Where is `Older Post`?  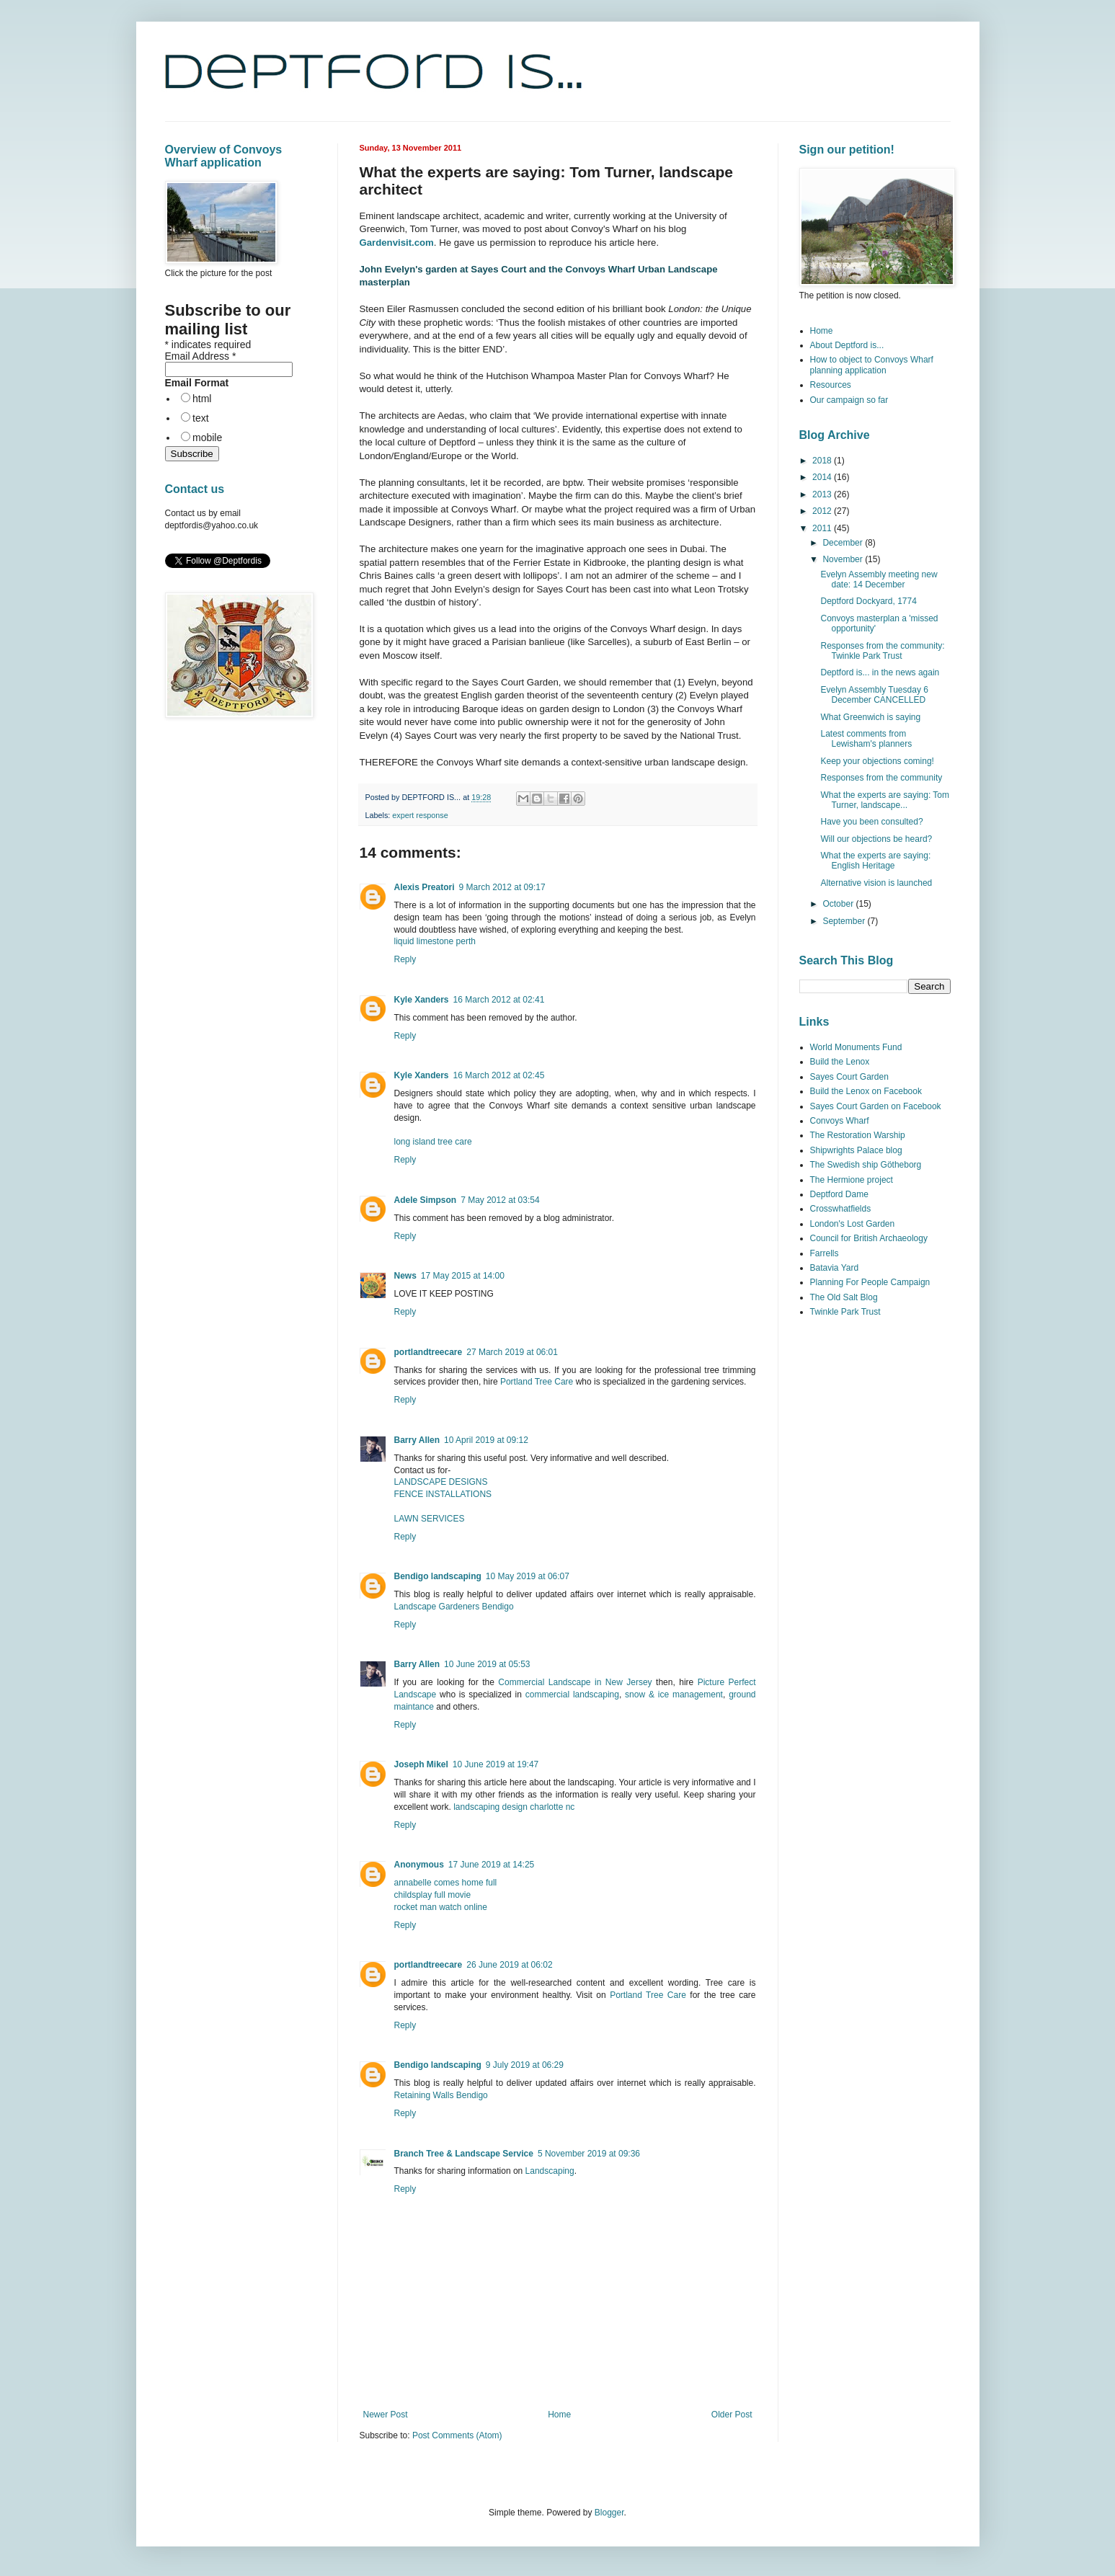 Older Post is located at coordinates (731, 2415).